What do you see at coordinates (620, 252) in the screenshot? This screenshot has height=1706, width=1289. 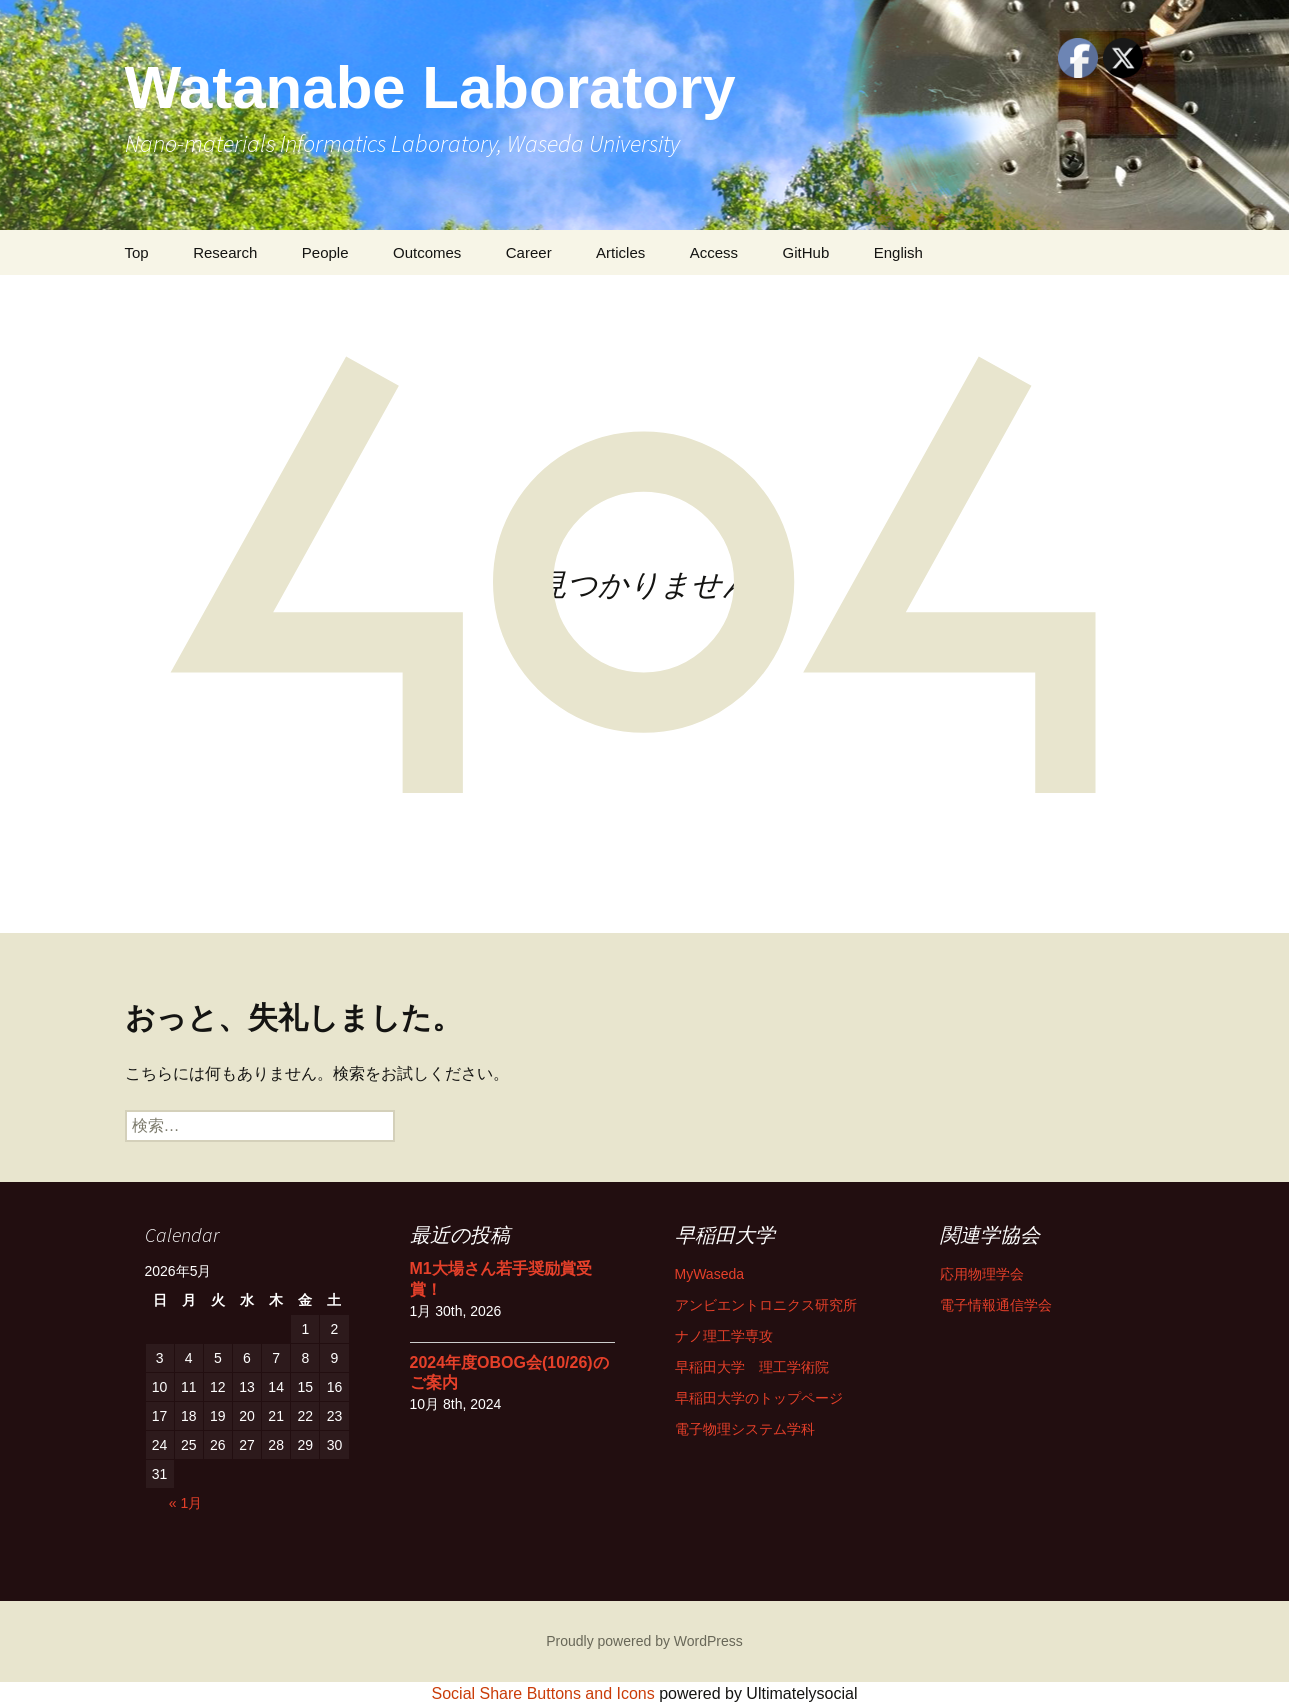 I see `Articles` at bounding box center [620, 252].